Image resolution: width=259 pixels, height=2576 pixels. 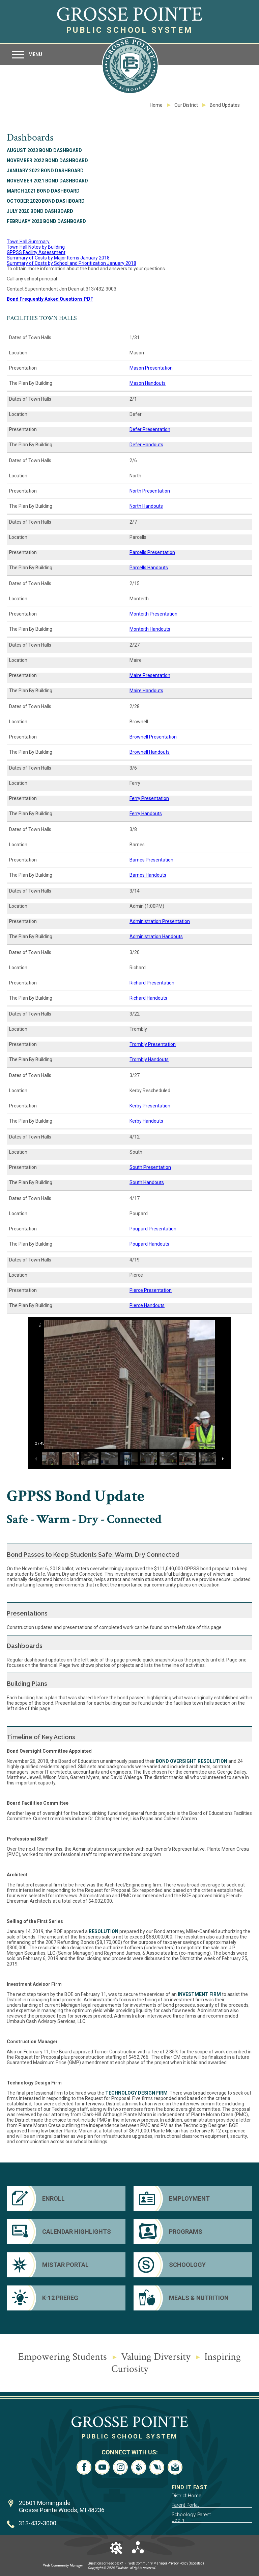 What do you see at coordinates (151, 368) in the screenshot?
I see `Mason Presentation` at bounding box center [151, 368].